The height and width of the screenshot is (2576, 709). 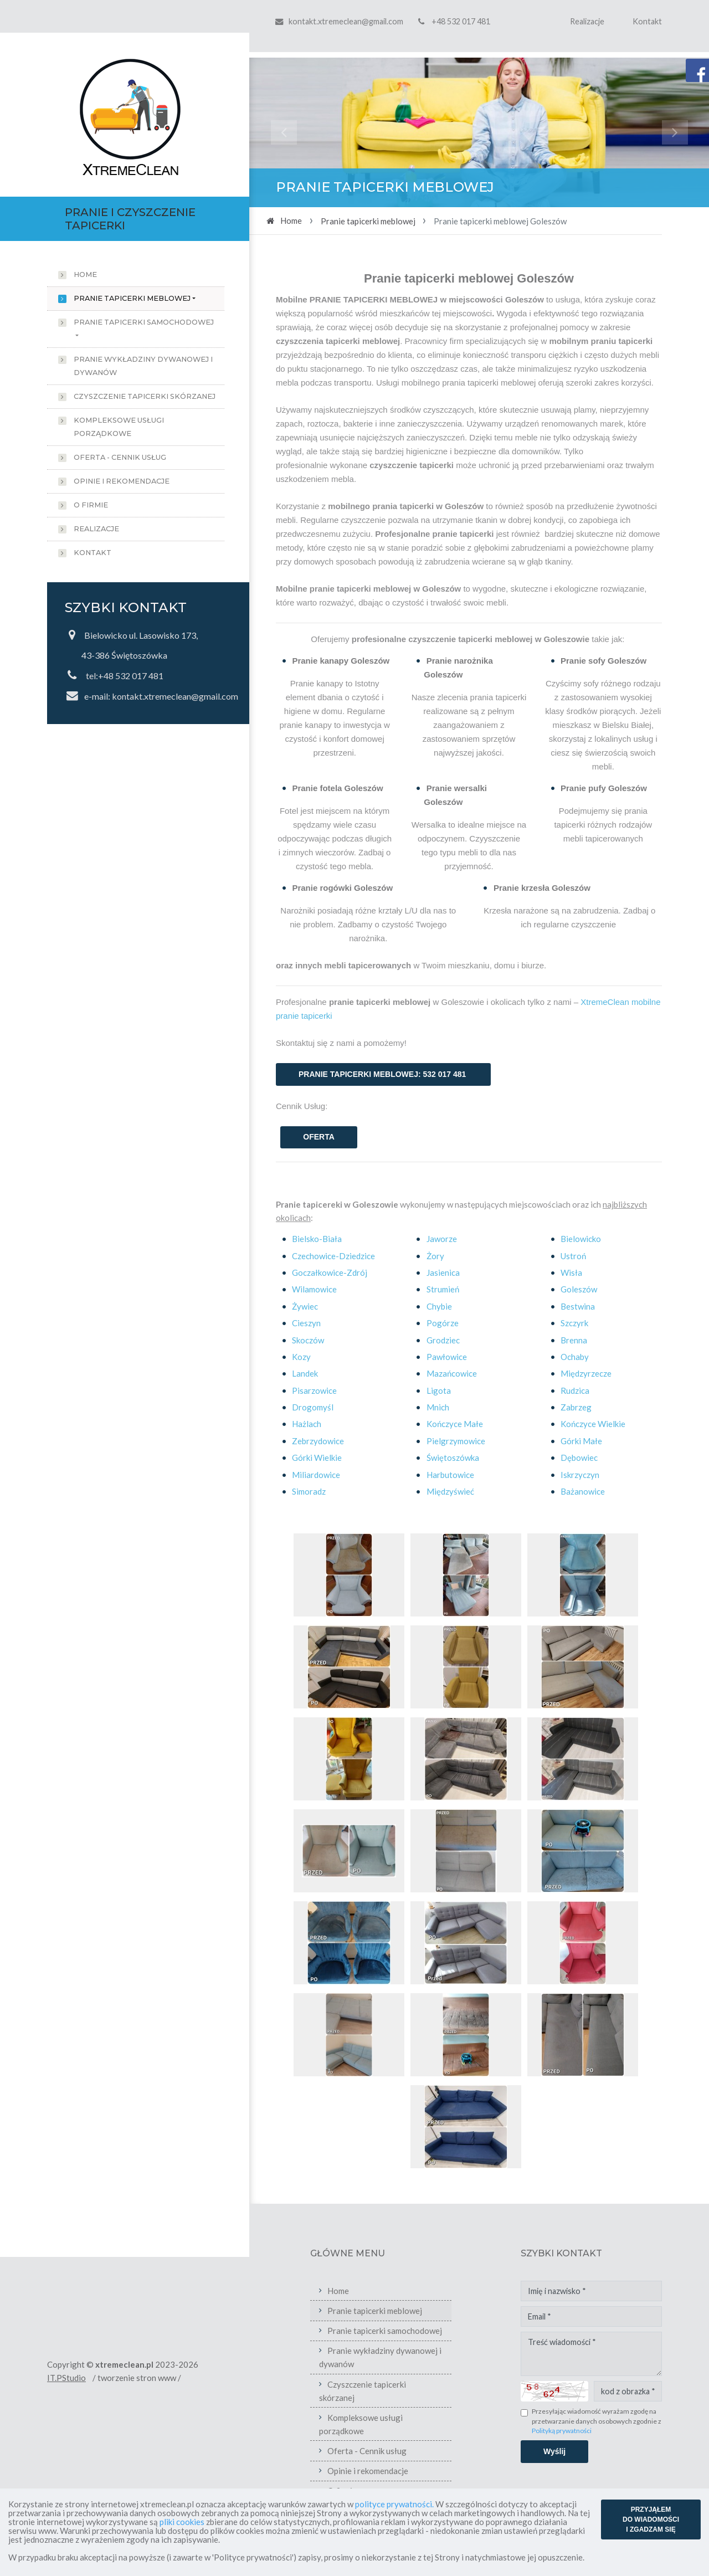 What do you see at coordinates (283, 132) in the screenshot?
I see `[button]` at bounding box center [283, 132].